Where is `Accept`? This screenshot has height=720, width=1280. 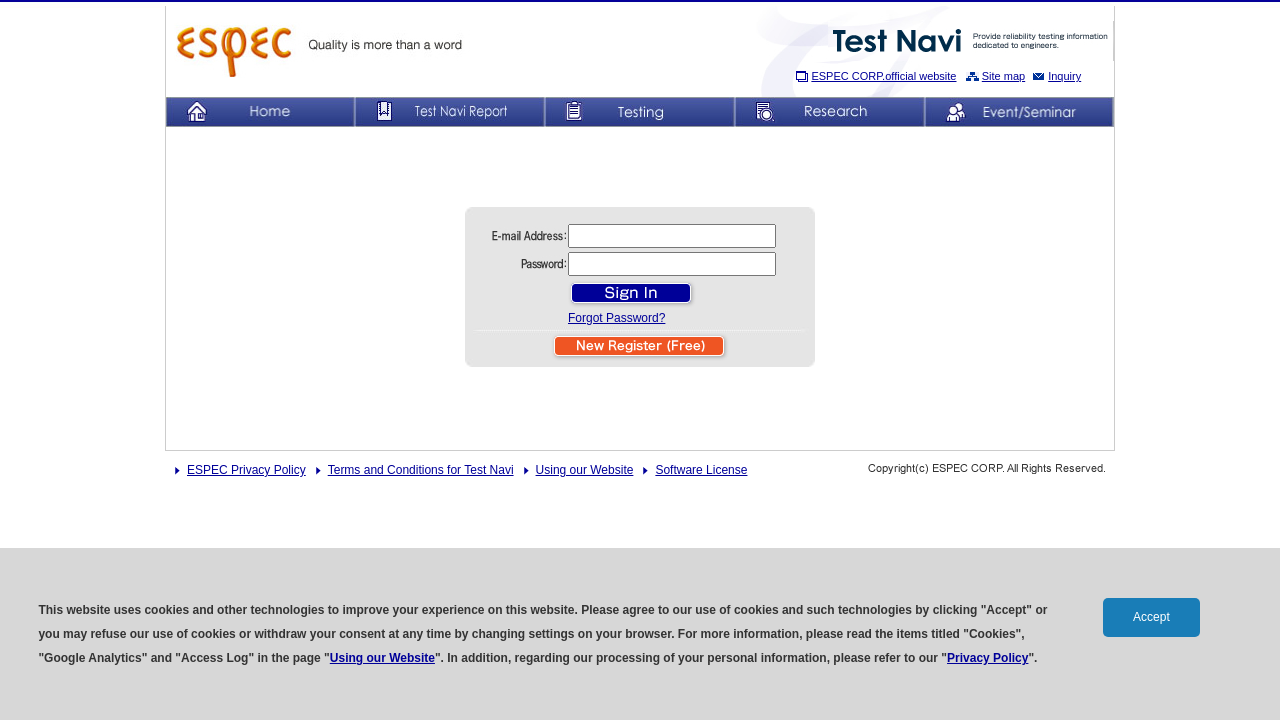 Accept is located at coordinates (1151, 617).